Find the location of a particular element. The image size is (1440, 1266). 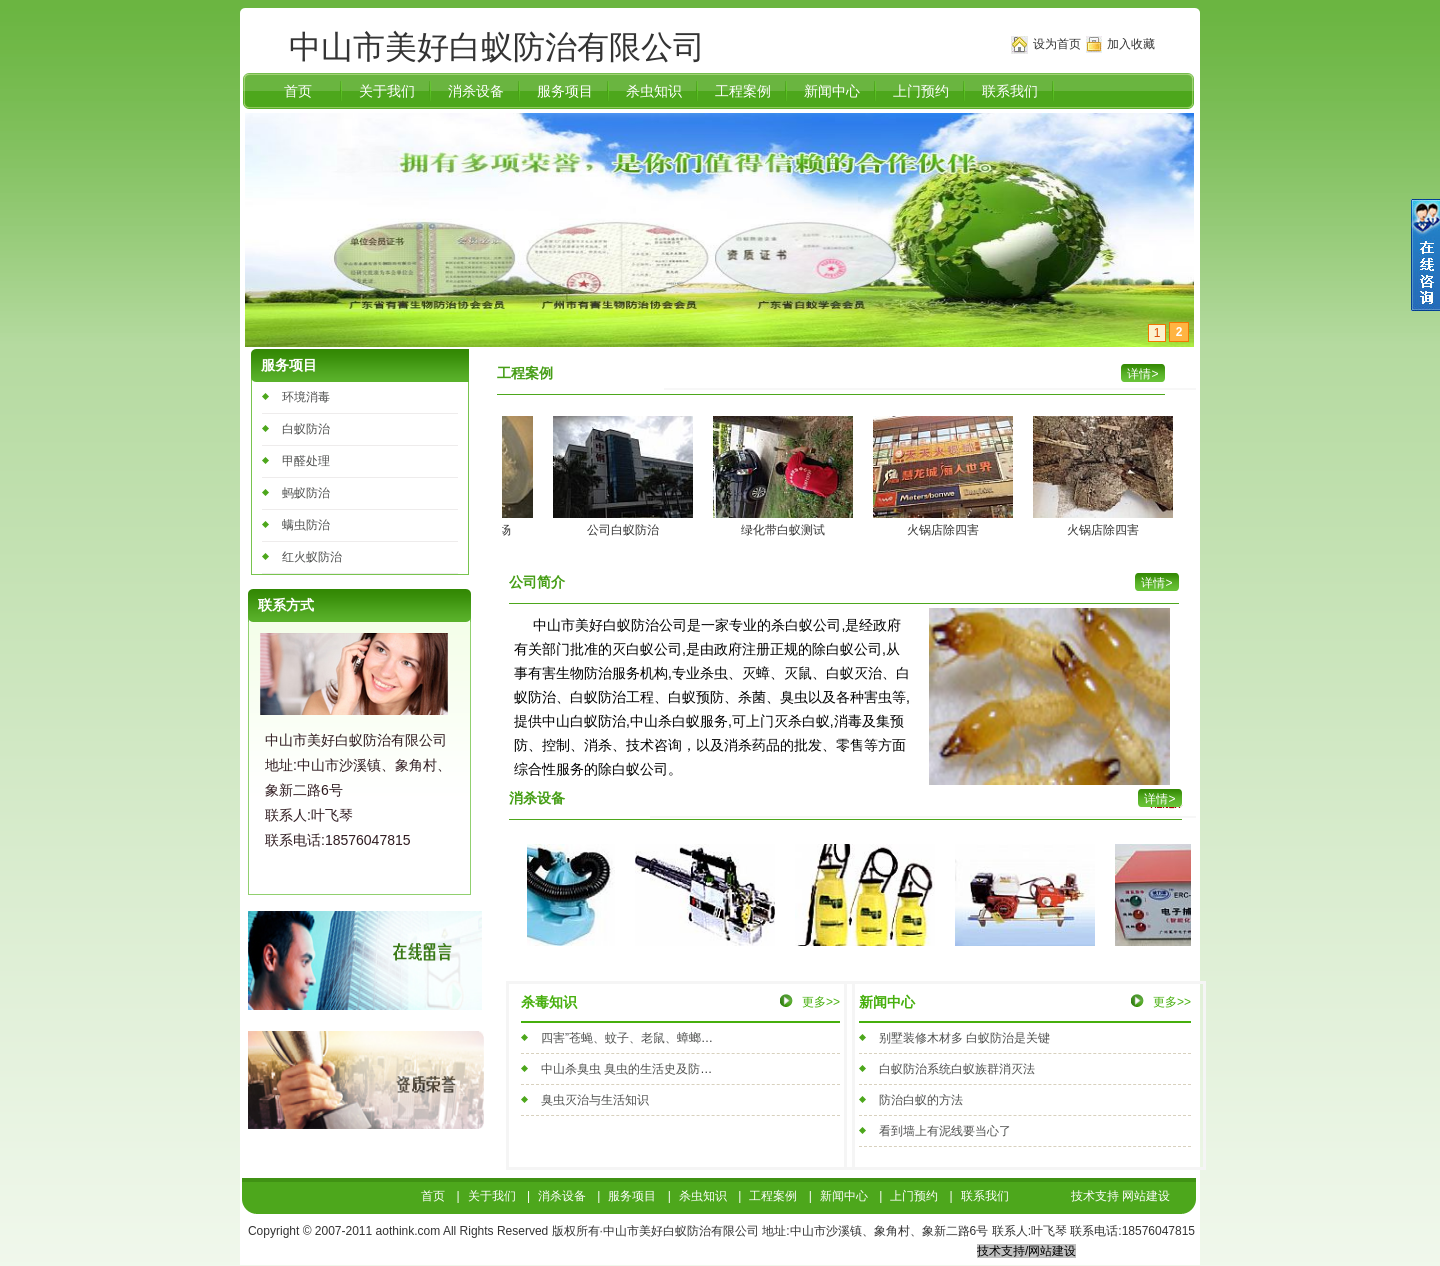

蚂蚁防治 is located at coordinates (306, 493).